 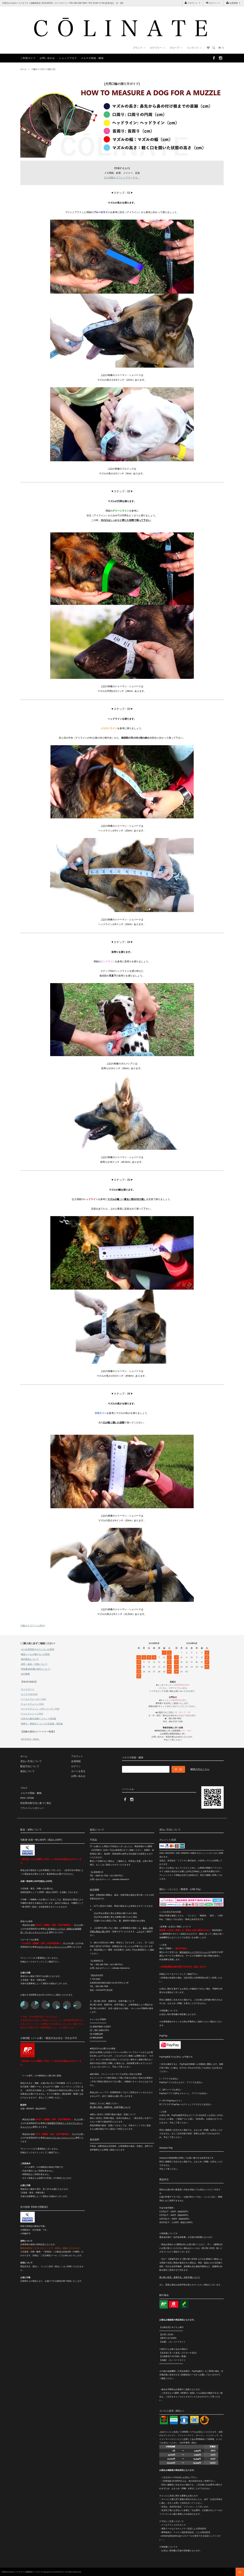 What do you see at coordinates (32, 1704) in the screenshot?
I see `チョークチェーン FAQ` at bounding box center [32, 1704].